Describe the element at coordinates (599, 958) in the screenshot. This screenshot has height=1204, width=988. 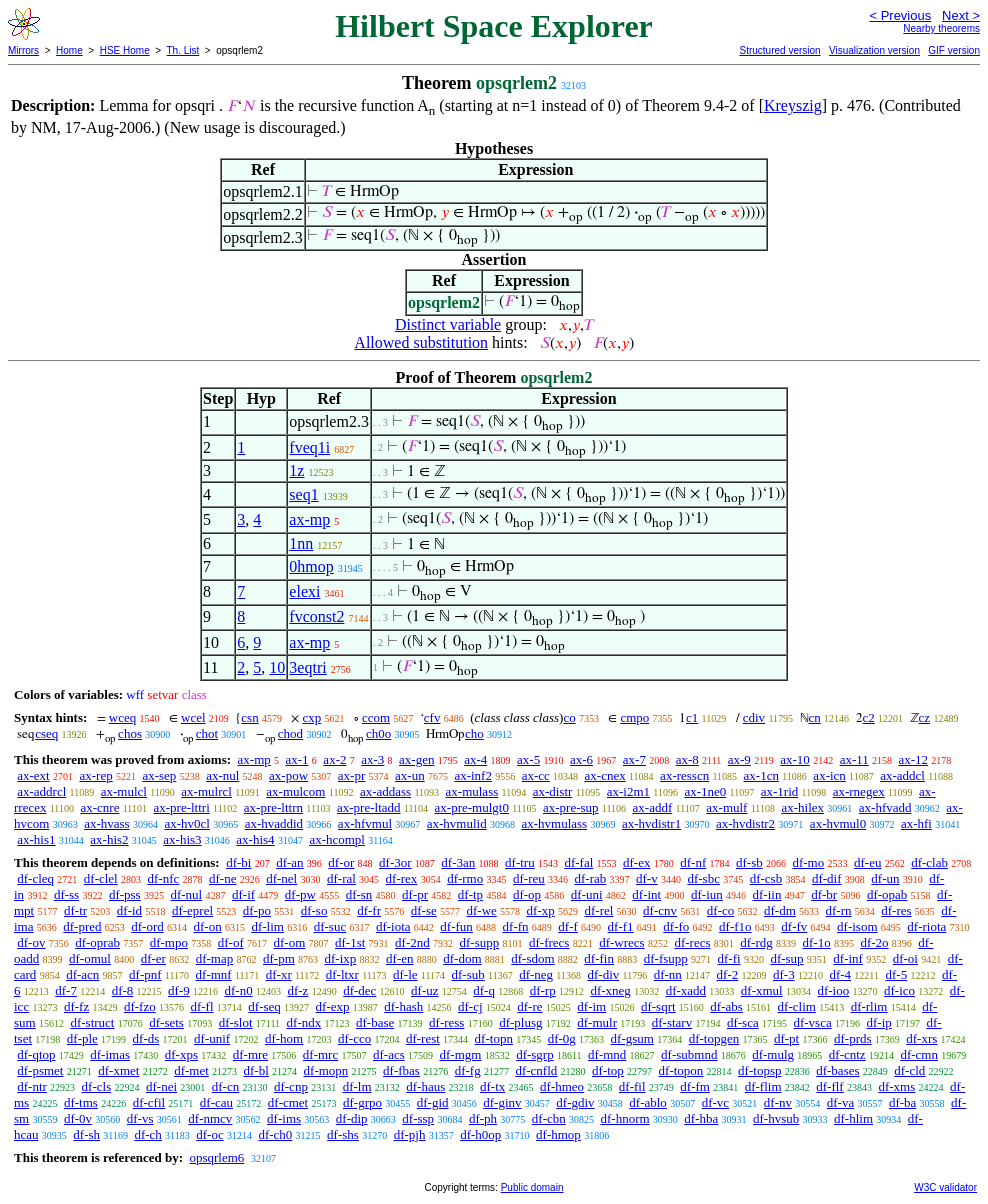
I see `df-fin` at that location.